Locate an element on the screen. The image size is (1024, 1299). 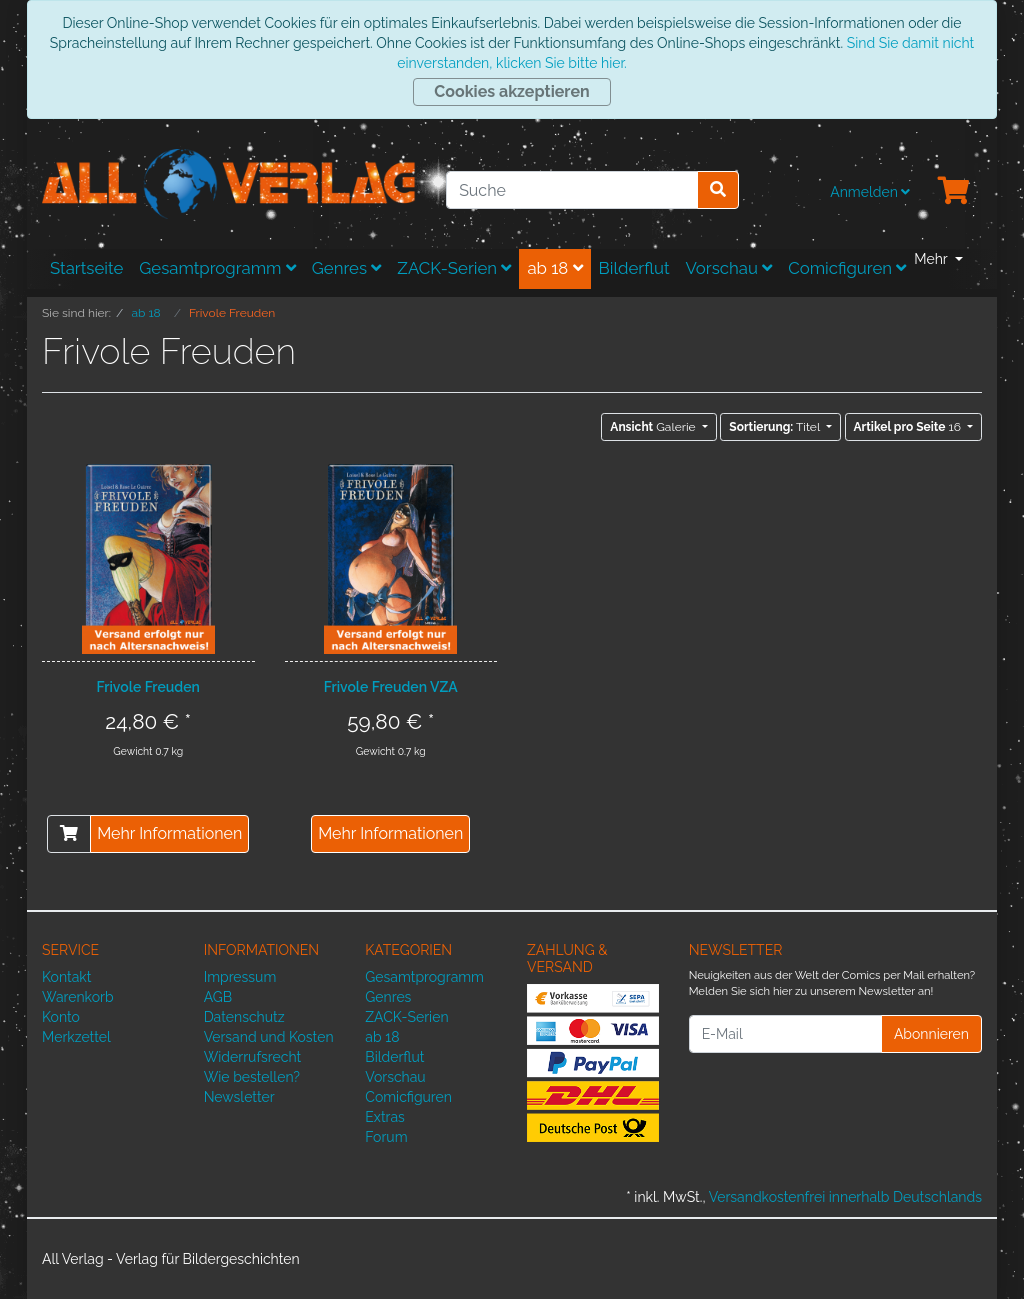
Mehr Informationen is located at coordinates (169, 833).